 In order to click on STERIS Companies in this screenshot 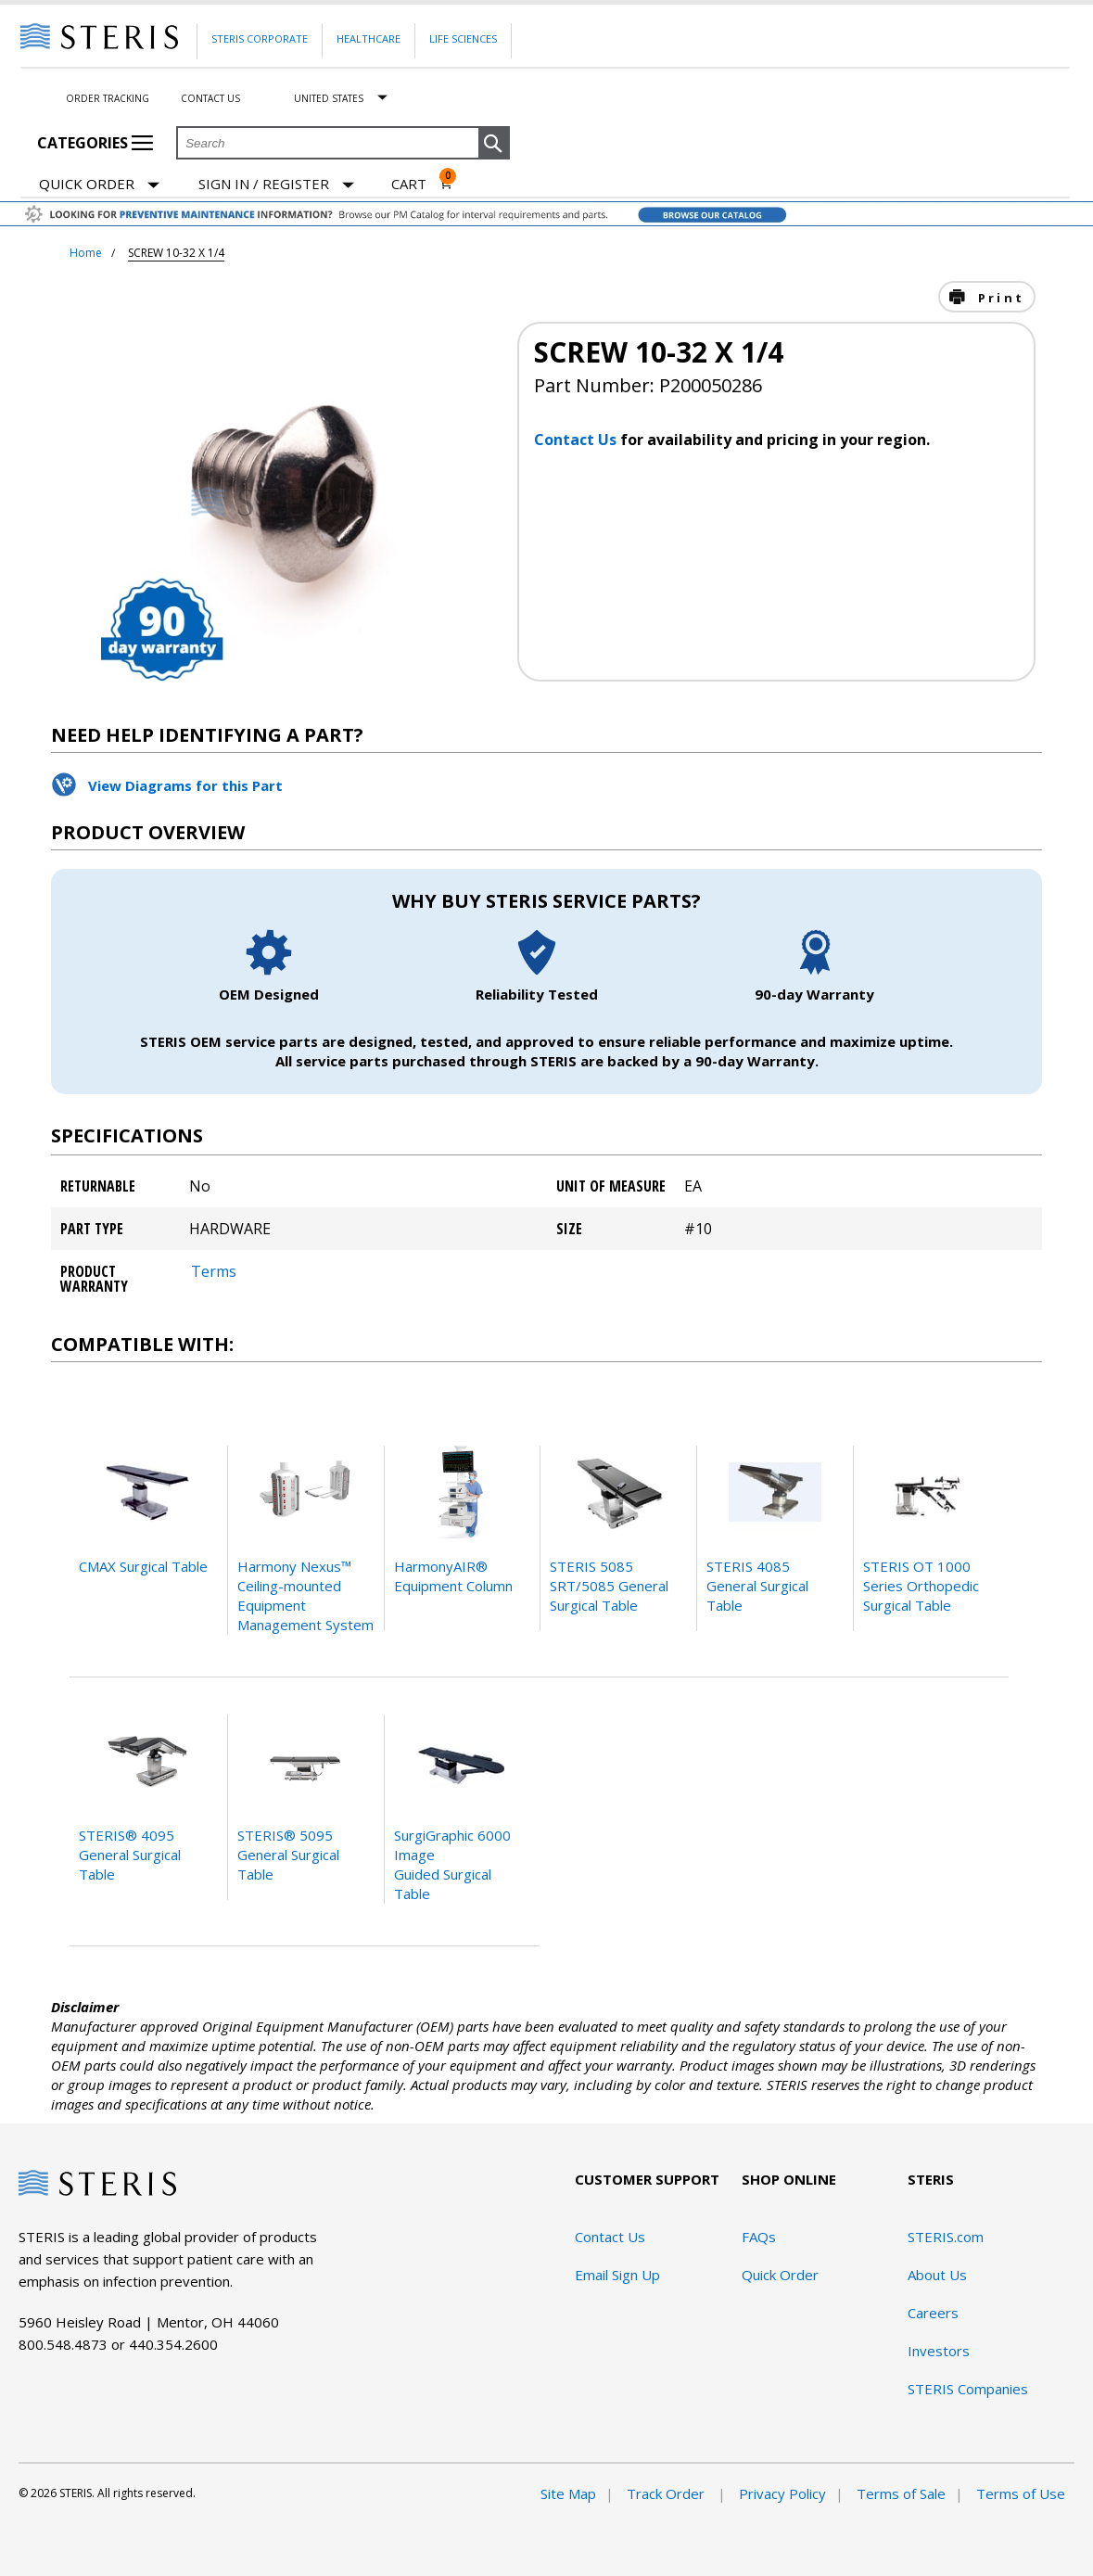, I will do `click(968, 2388)`.